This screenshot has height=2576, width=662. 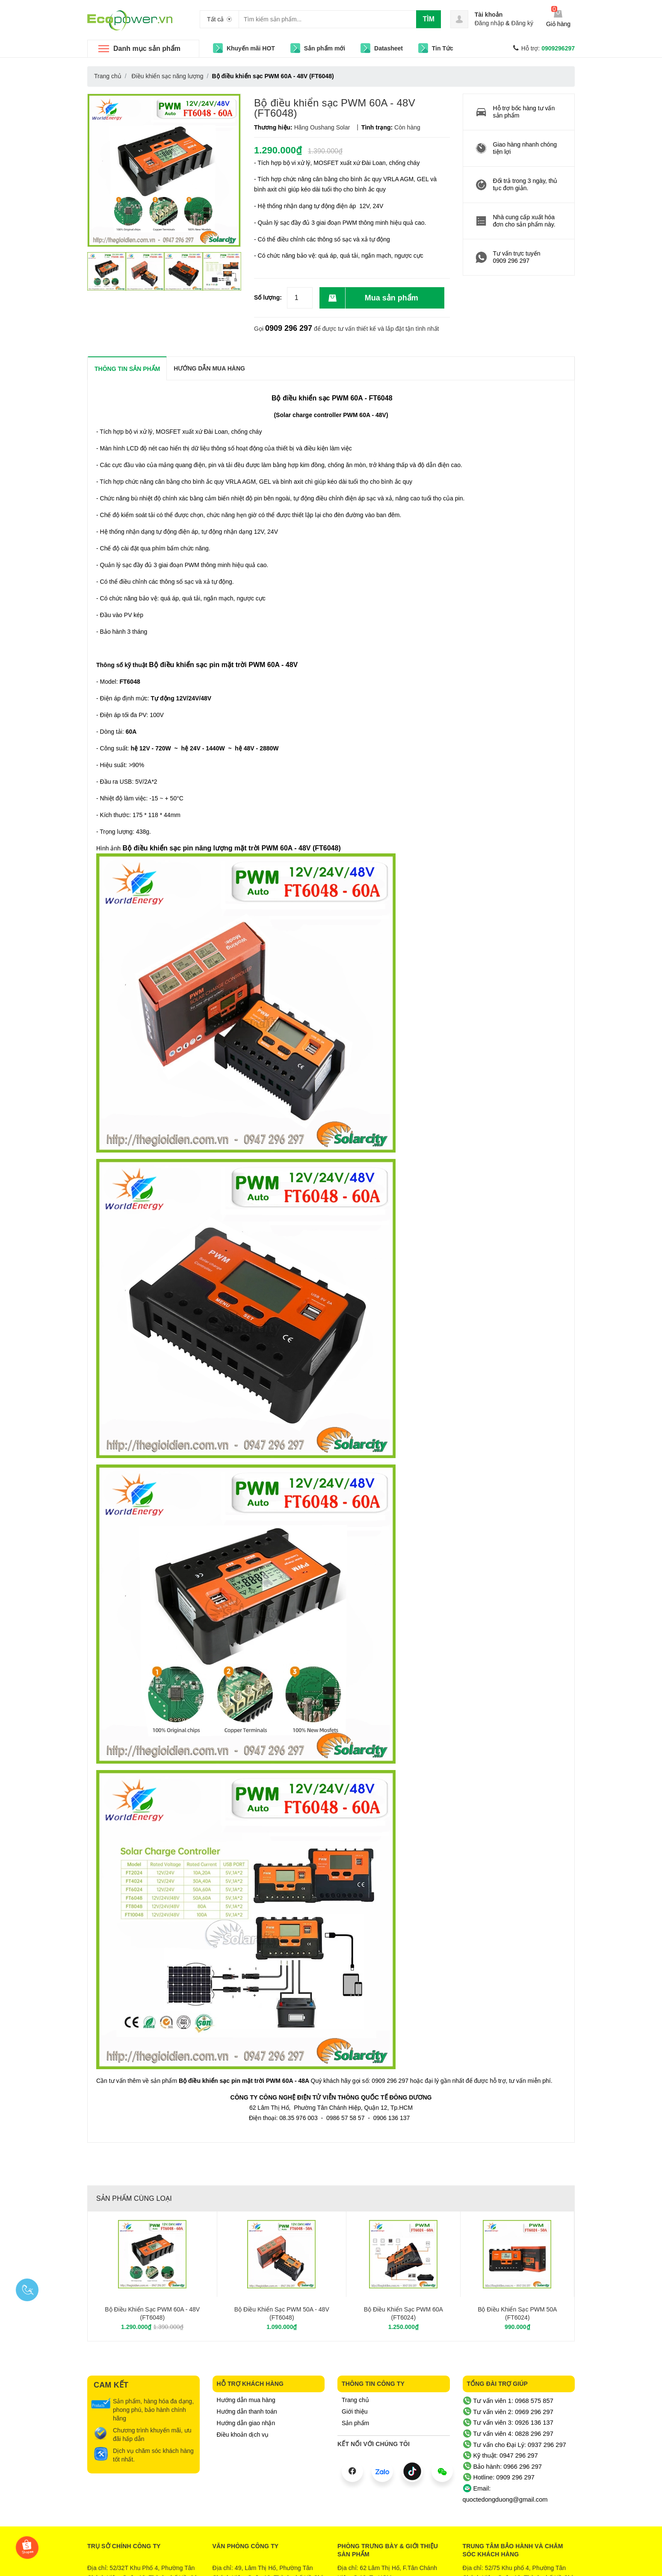 What do you see at coordinates (517, 2313) in the screenshot?
I see `Bộ điều khiển sạc PWM 50A (FT6024)` at bounding box center [517, 2313].